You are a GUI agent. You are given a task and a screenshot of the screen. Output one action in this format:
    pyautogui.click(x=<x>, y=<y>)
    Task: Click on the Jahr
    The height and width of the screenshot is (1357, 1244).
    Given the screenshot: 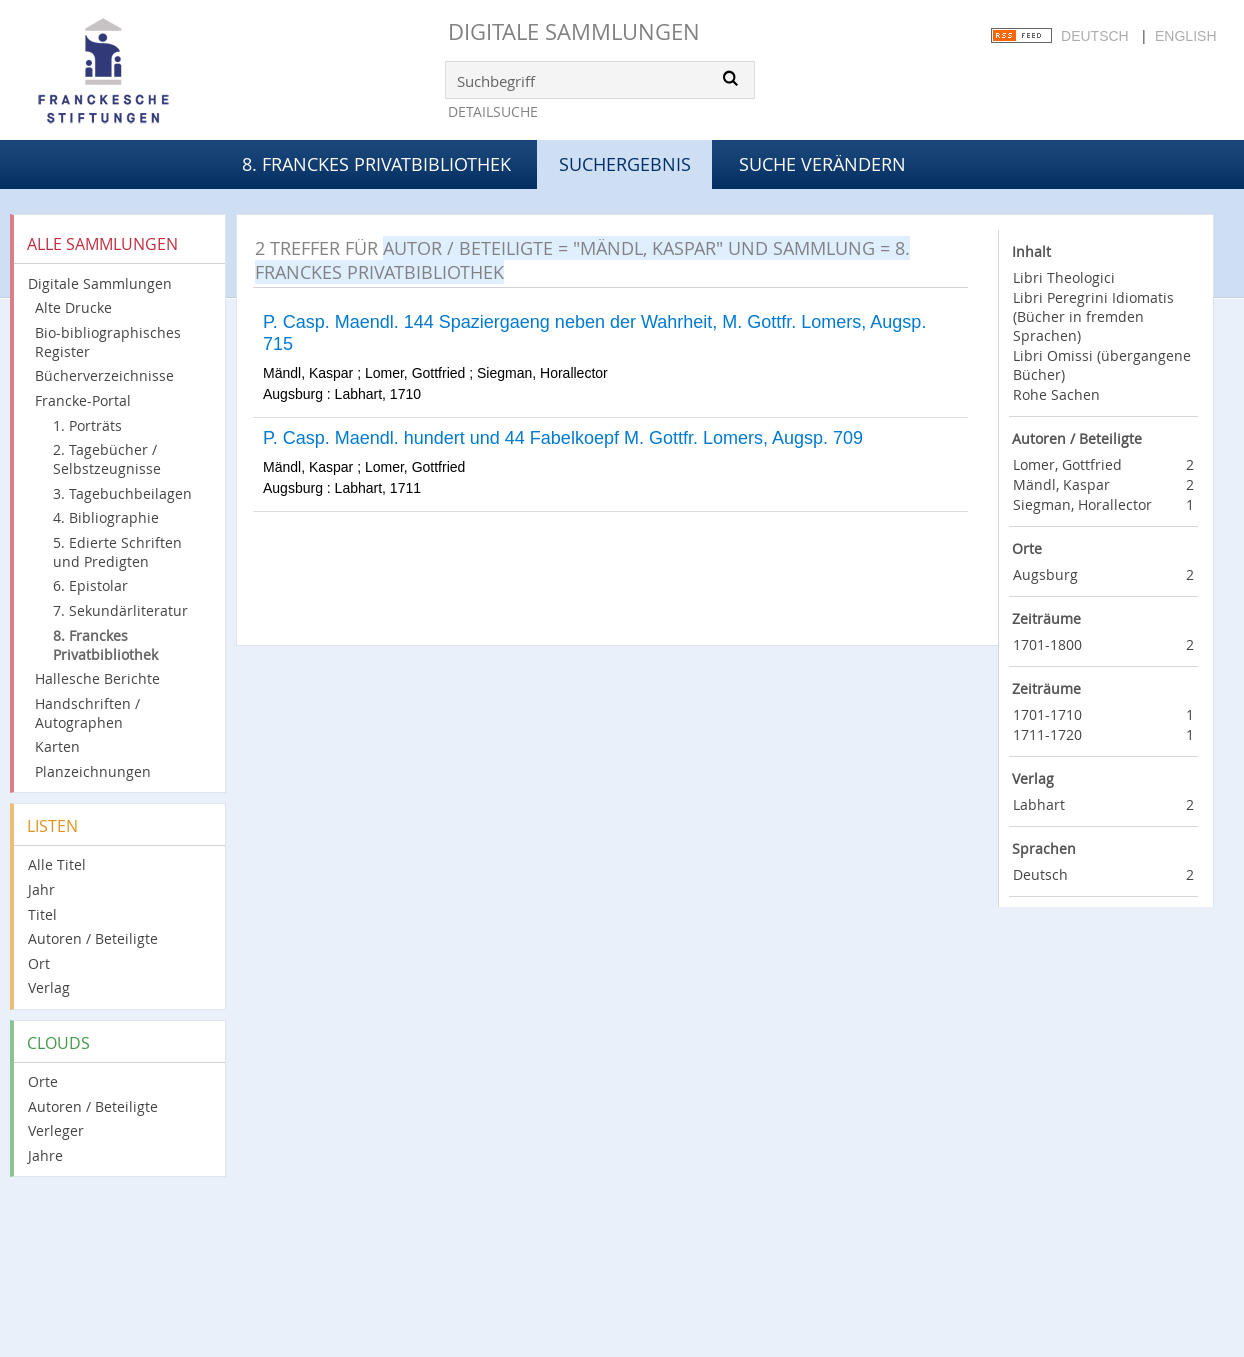 What is the action you would take?
    pyautogui.click(x=41, y=889)
    